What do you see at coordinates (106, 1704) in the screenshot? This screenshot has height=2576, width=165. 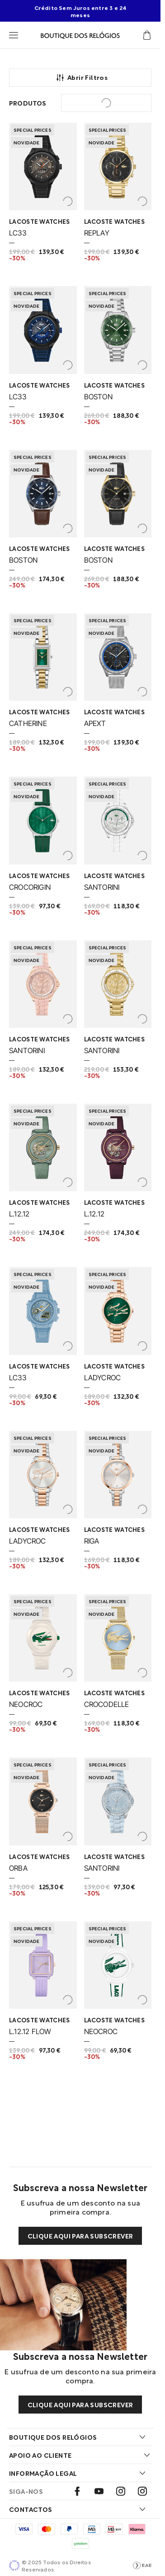 I see `CROCODELLE` at bounding box center [106, 1704].